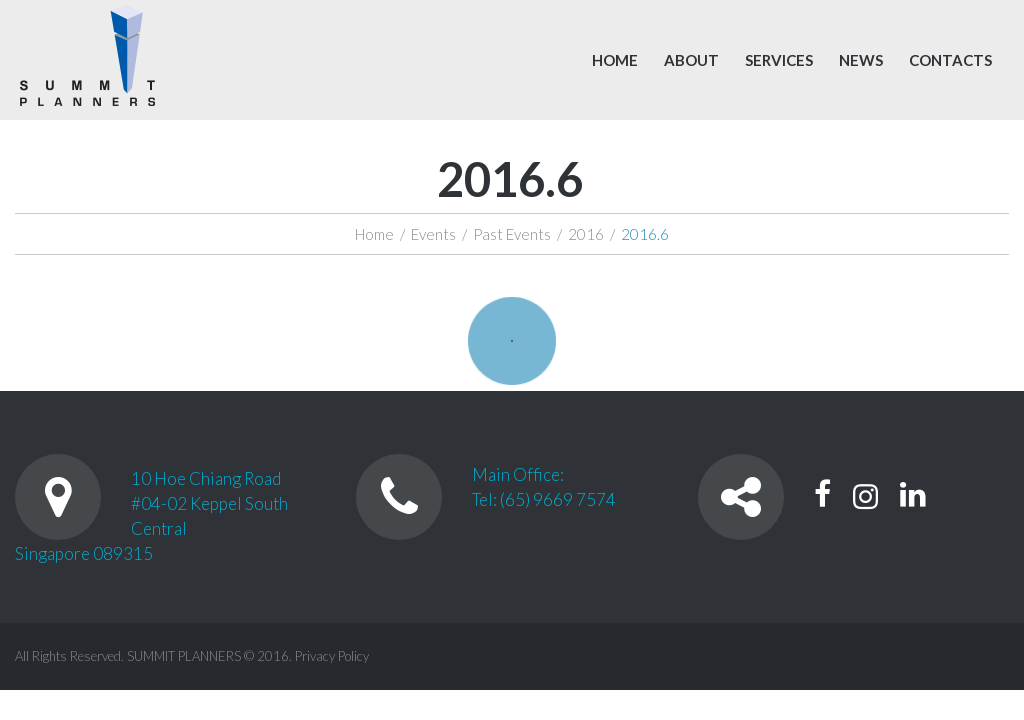 This screenshot has height=720, width=1024. Describe the element at coordinates (512, 234) in the screenshot. I see `Past Events` at that location.